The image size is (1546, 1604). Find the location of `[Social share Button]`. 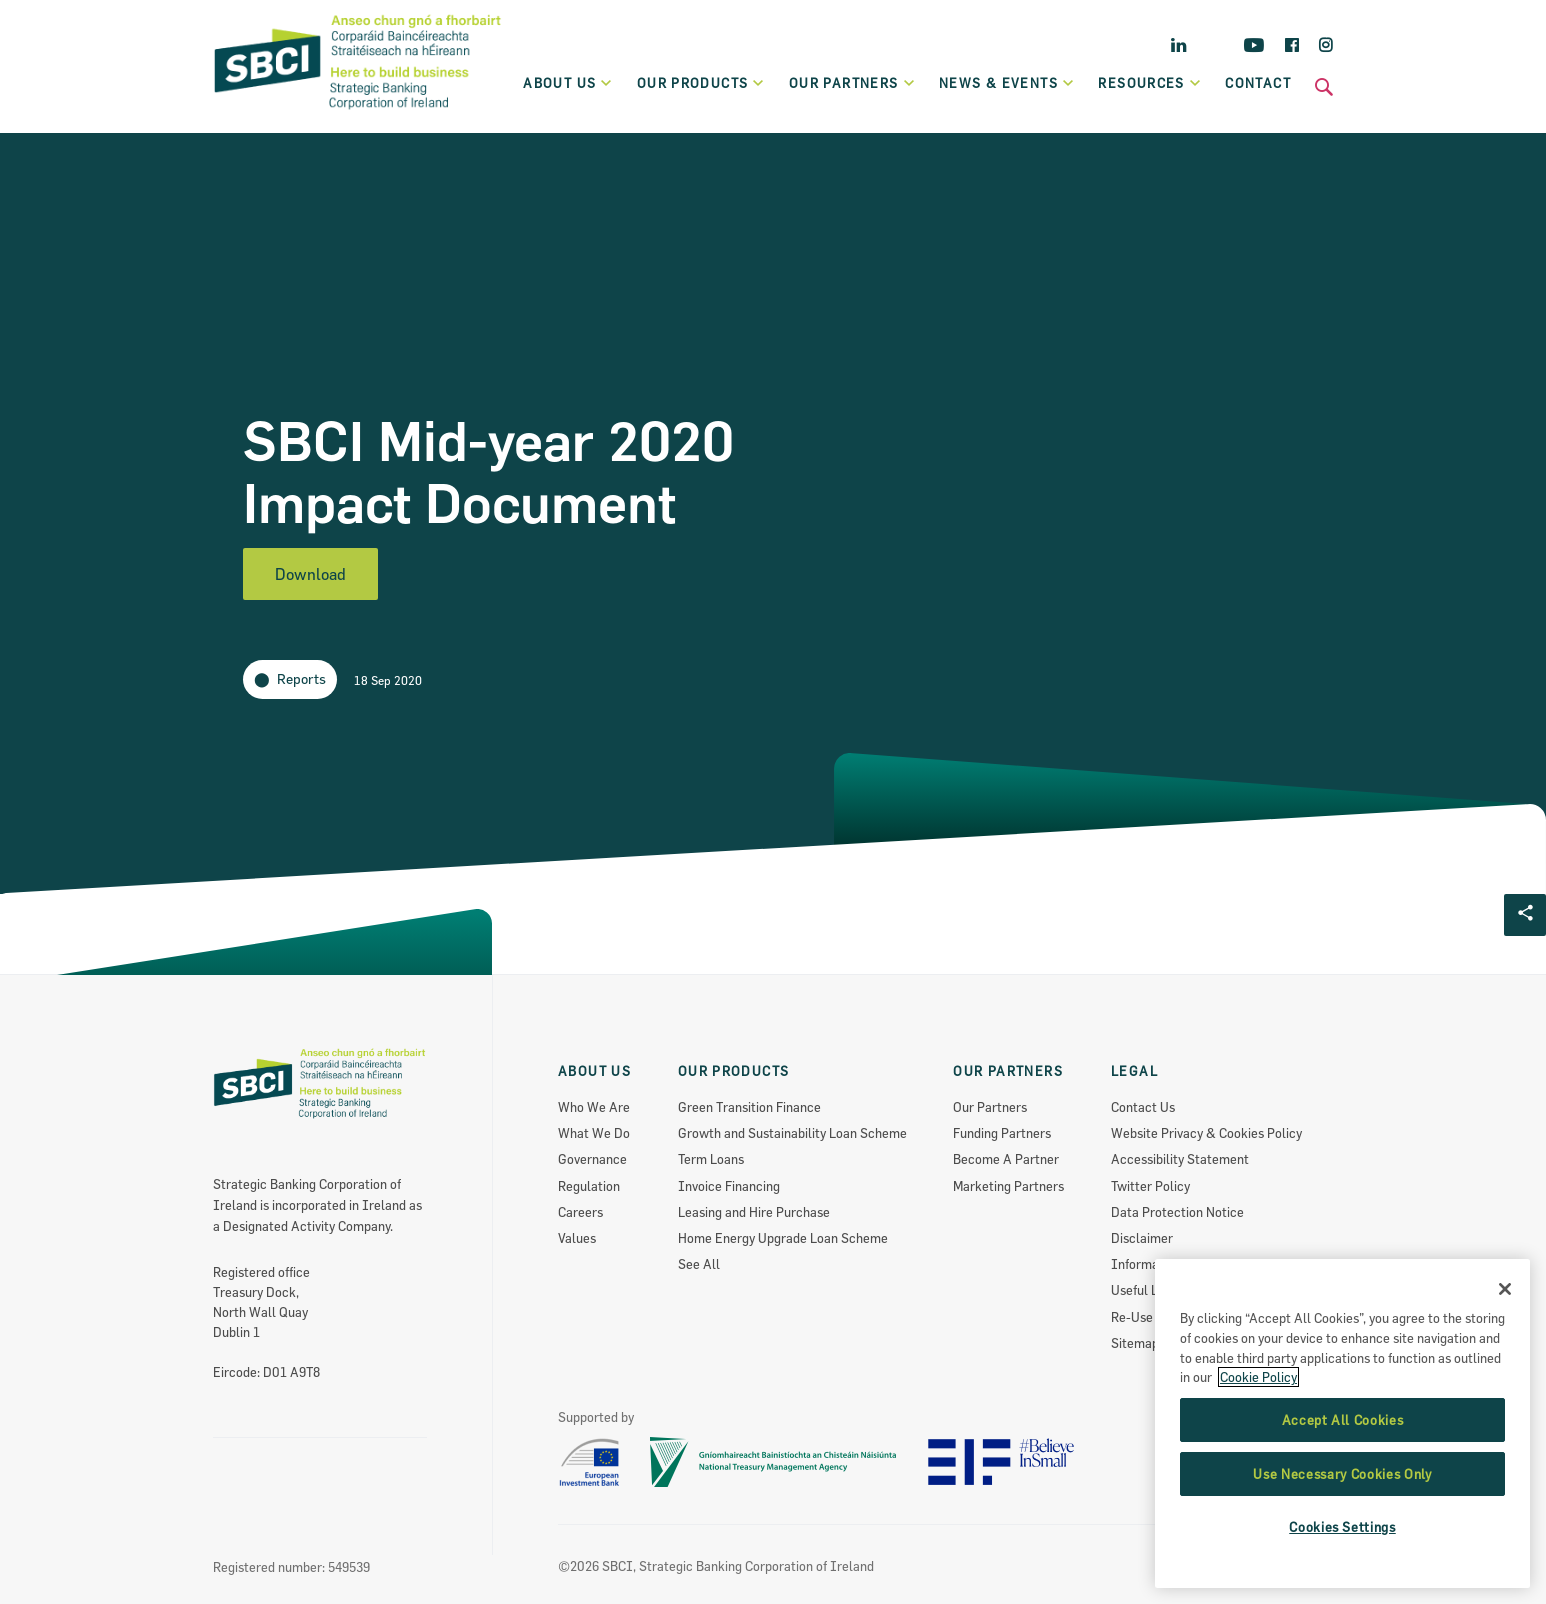

[Social share Button] is located at coordinates (1525, 915).